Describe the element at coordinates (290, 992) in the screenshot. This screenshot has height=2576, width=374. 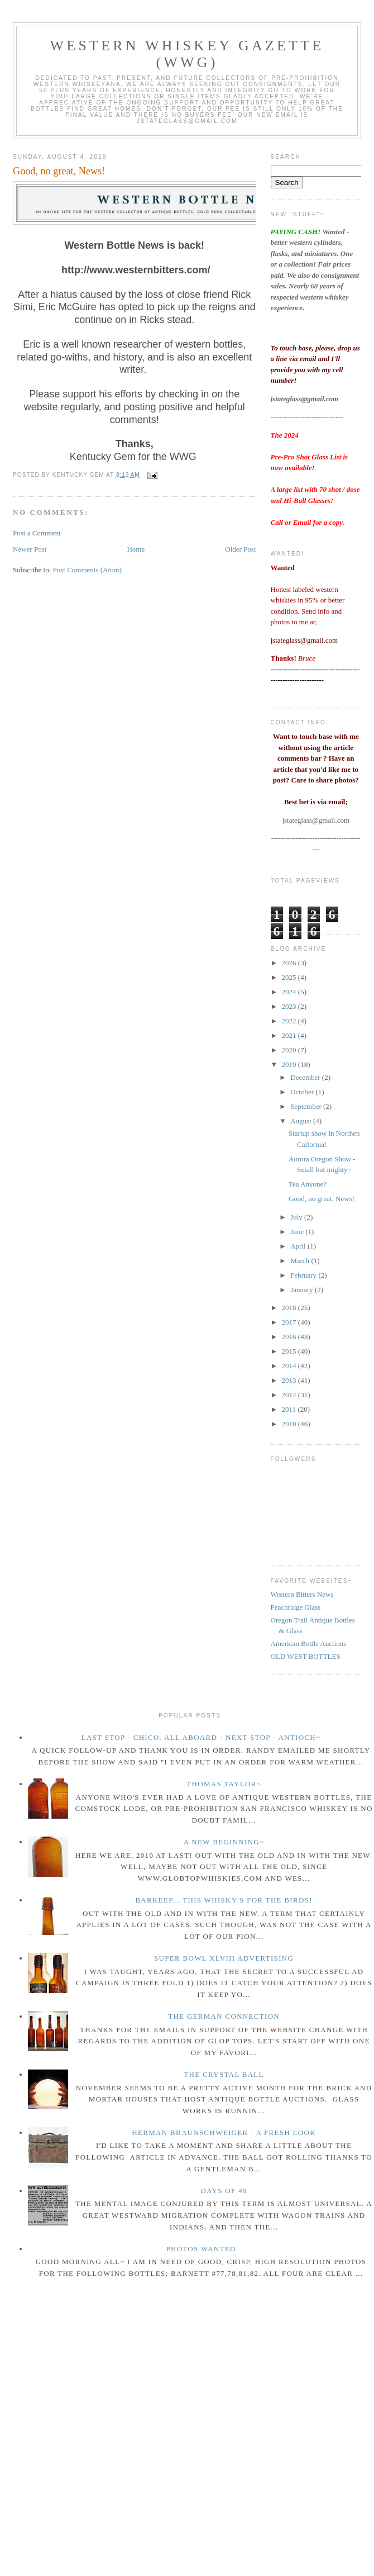
I see `2024` at that location.